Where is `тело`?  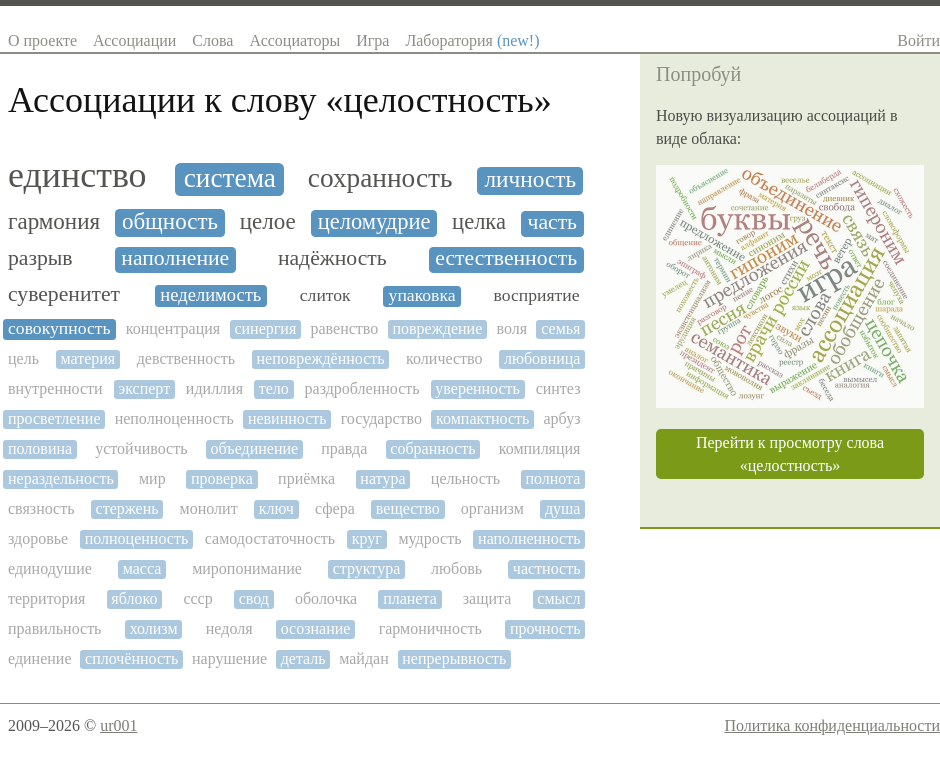
тело is located at coordinates (274, 388).